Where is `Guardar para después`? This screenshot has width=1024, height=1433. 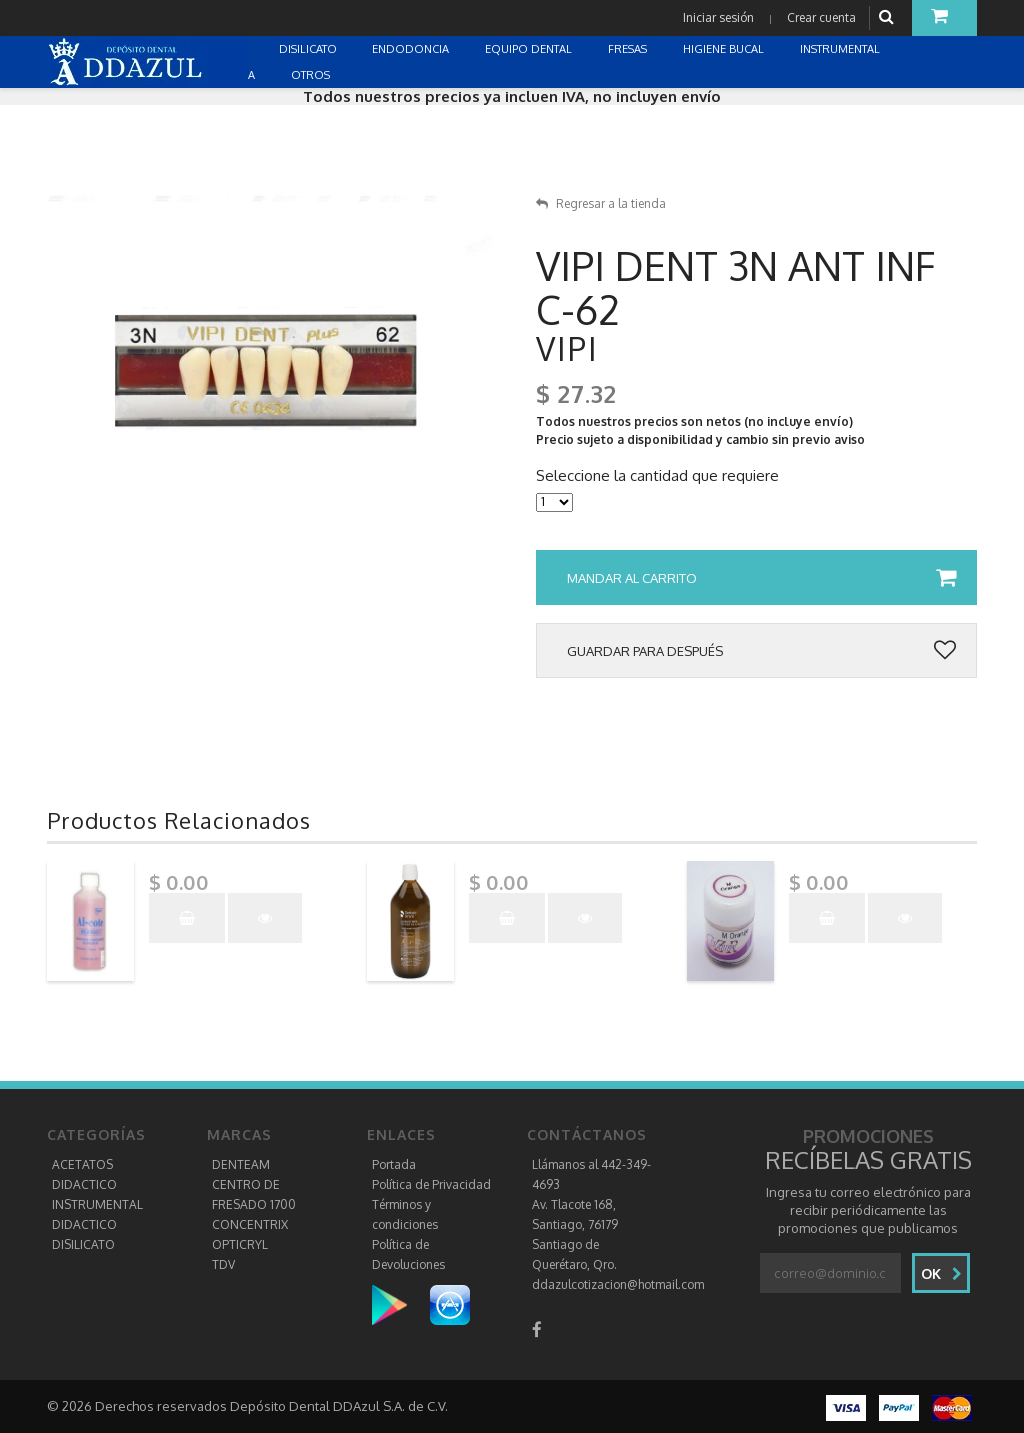 Guardar para después is located at coordinates (761, 651).